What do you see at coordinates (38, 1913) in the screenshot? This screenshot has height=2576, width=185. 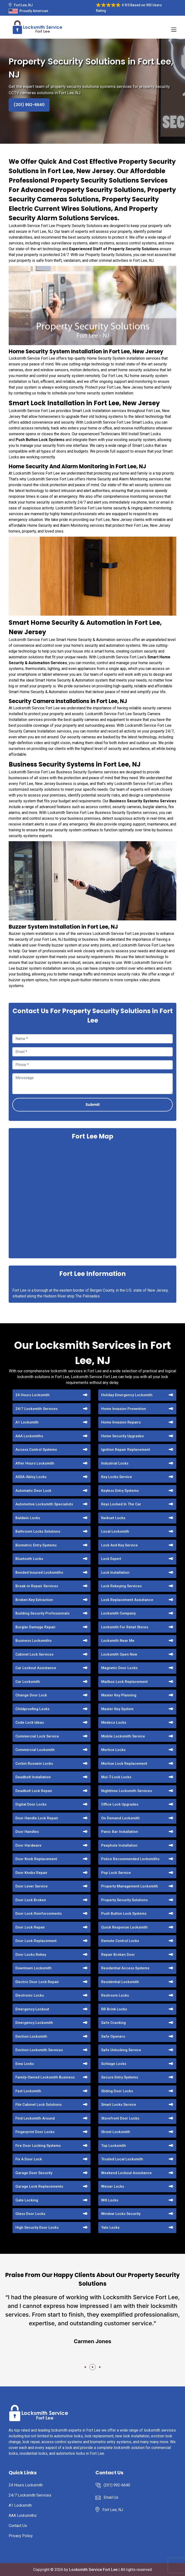 I see `Door Lock Reinforcements` at bounding box center [38, 1913].